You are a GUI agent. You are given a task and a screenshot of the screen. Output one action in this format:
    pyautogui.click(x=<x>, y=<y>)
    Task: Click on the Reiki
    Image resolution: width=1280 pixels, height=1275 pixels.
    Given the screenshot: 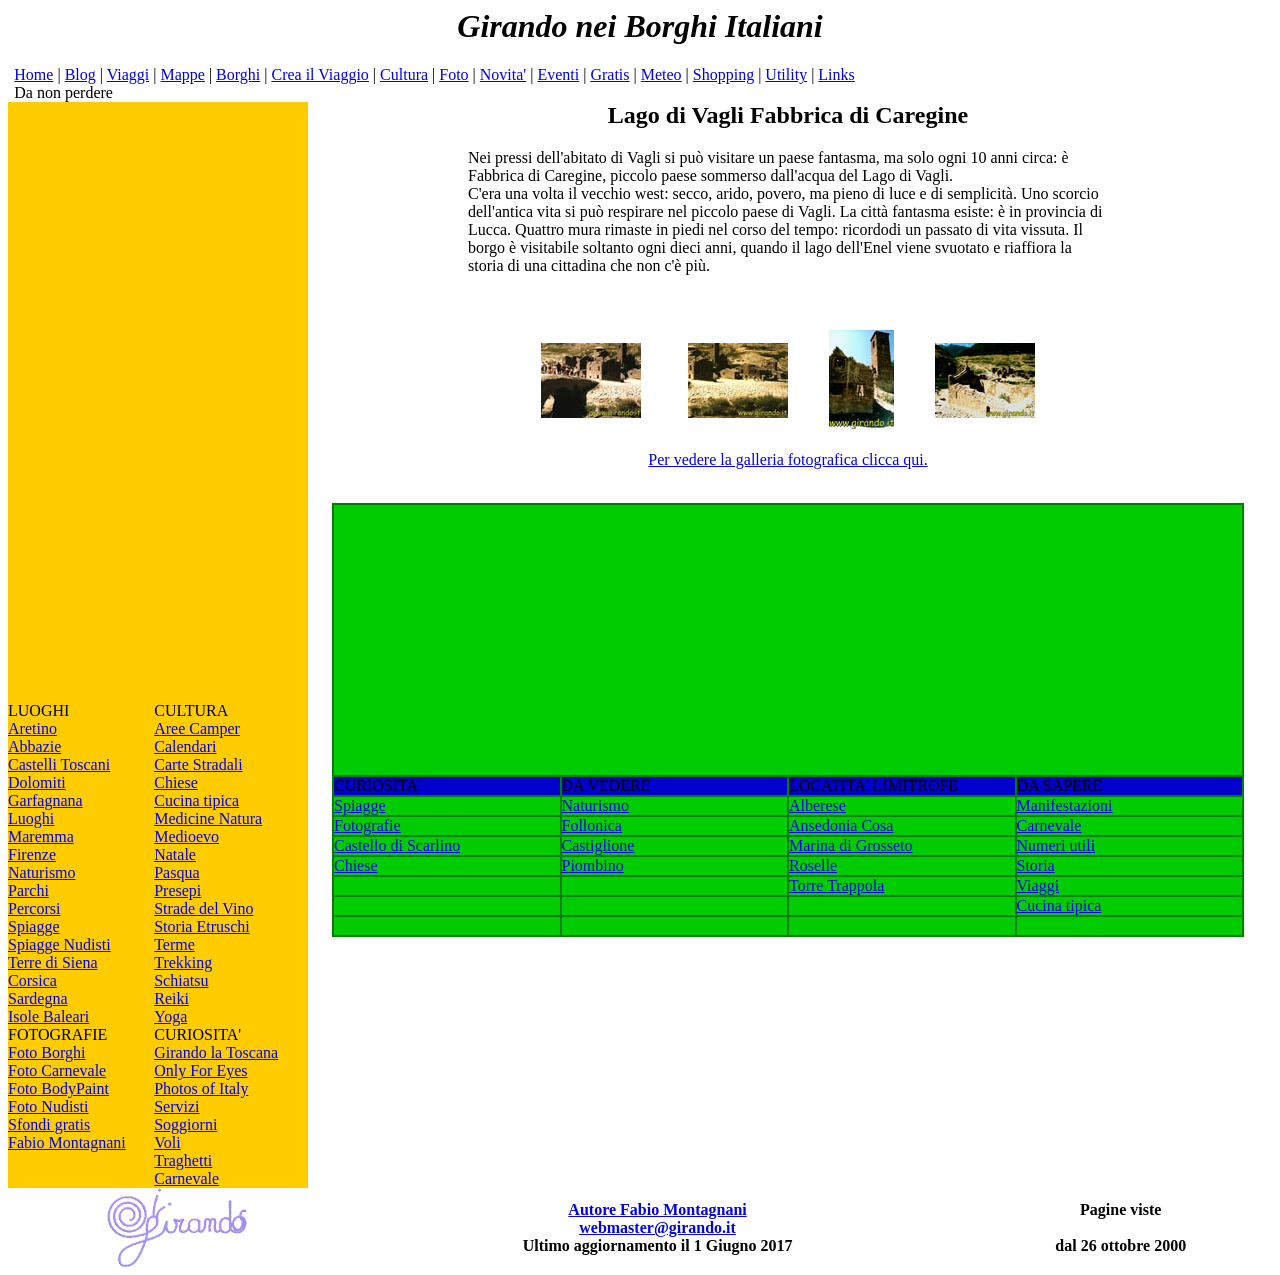 What is the action you would take?
    pyautogui.click(x=171, y=998)
    